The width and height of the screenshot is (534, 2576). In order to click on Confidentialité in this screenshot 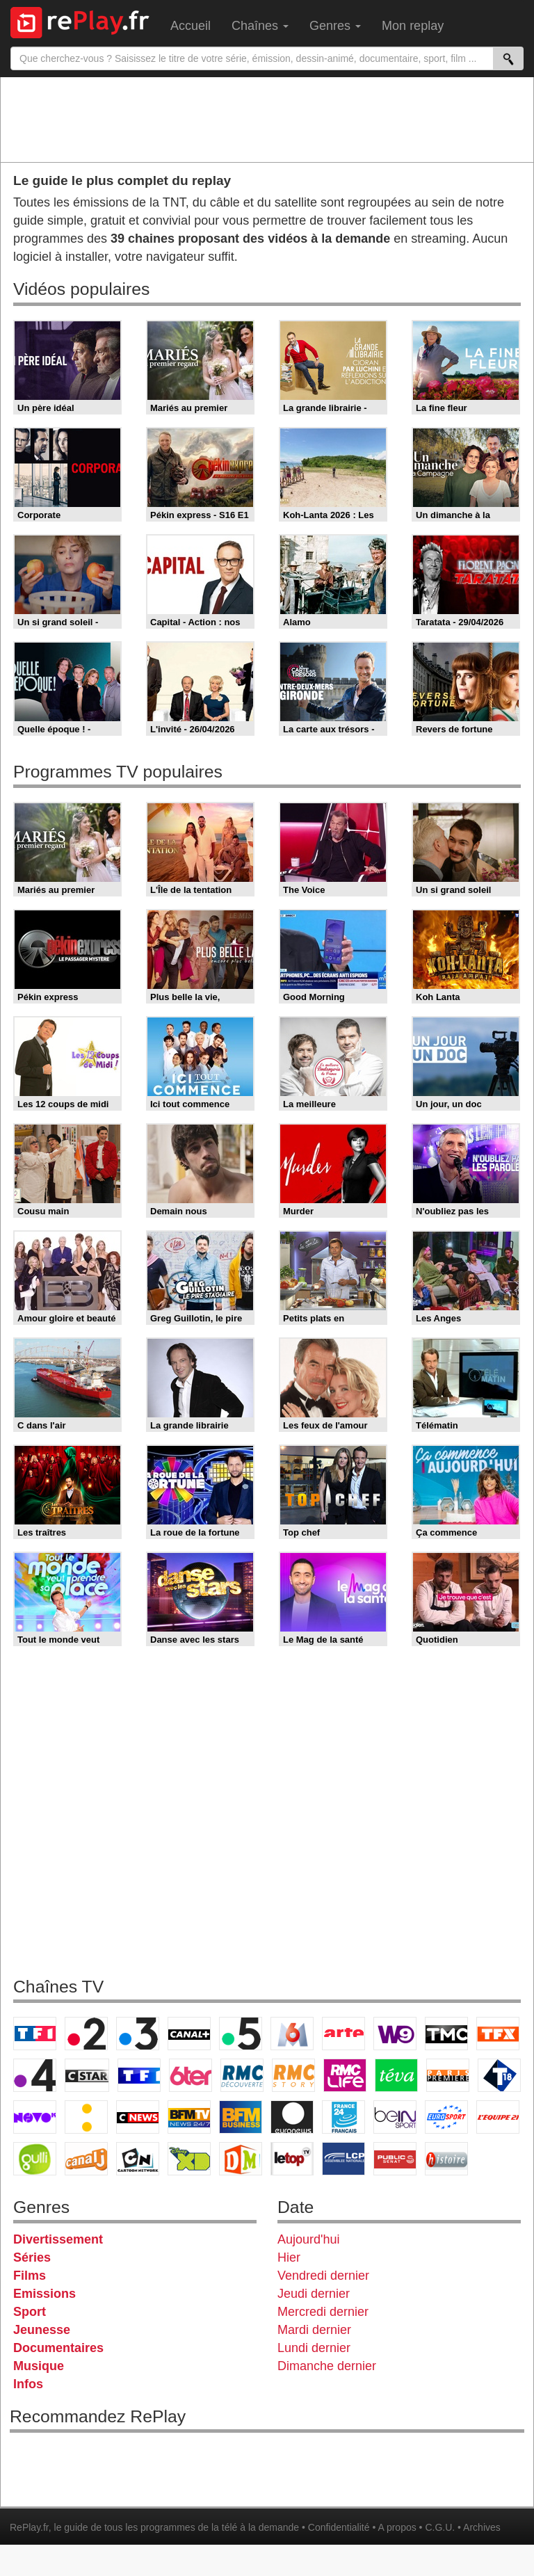, I will do `click(339, 2527)`.